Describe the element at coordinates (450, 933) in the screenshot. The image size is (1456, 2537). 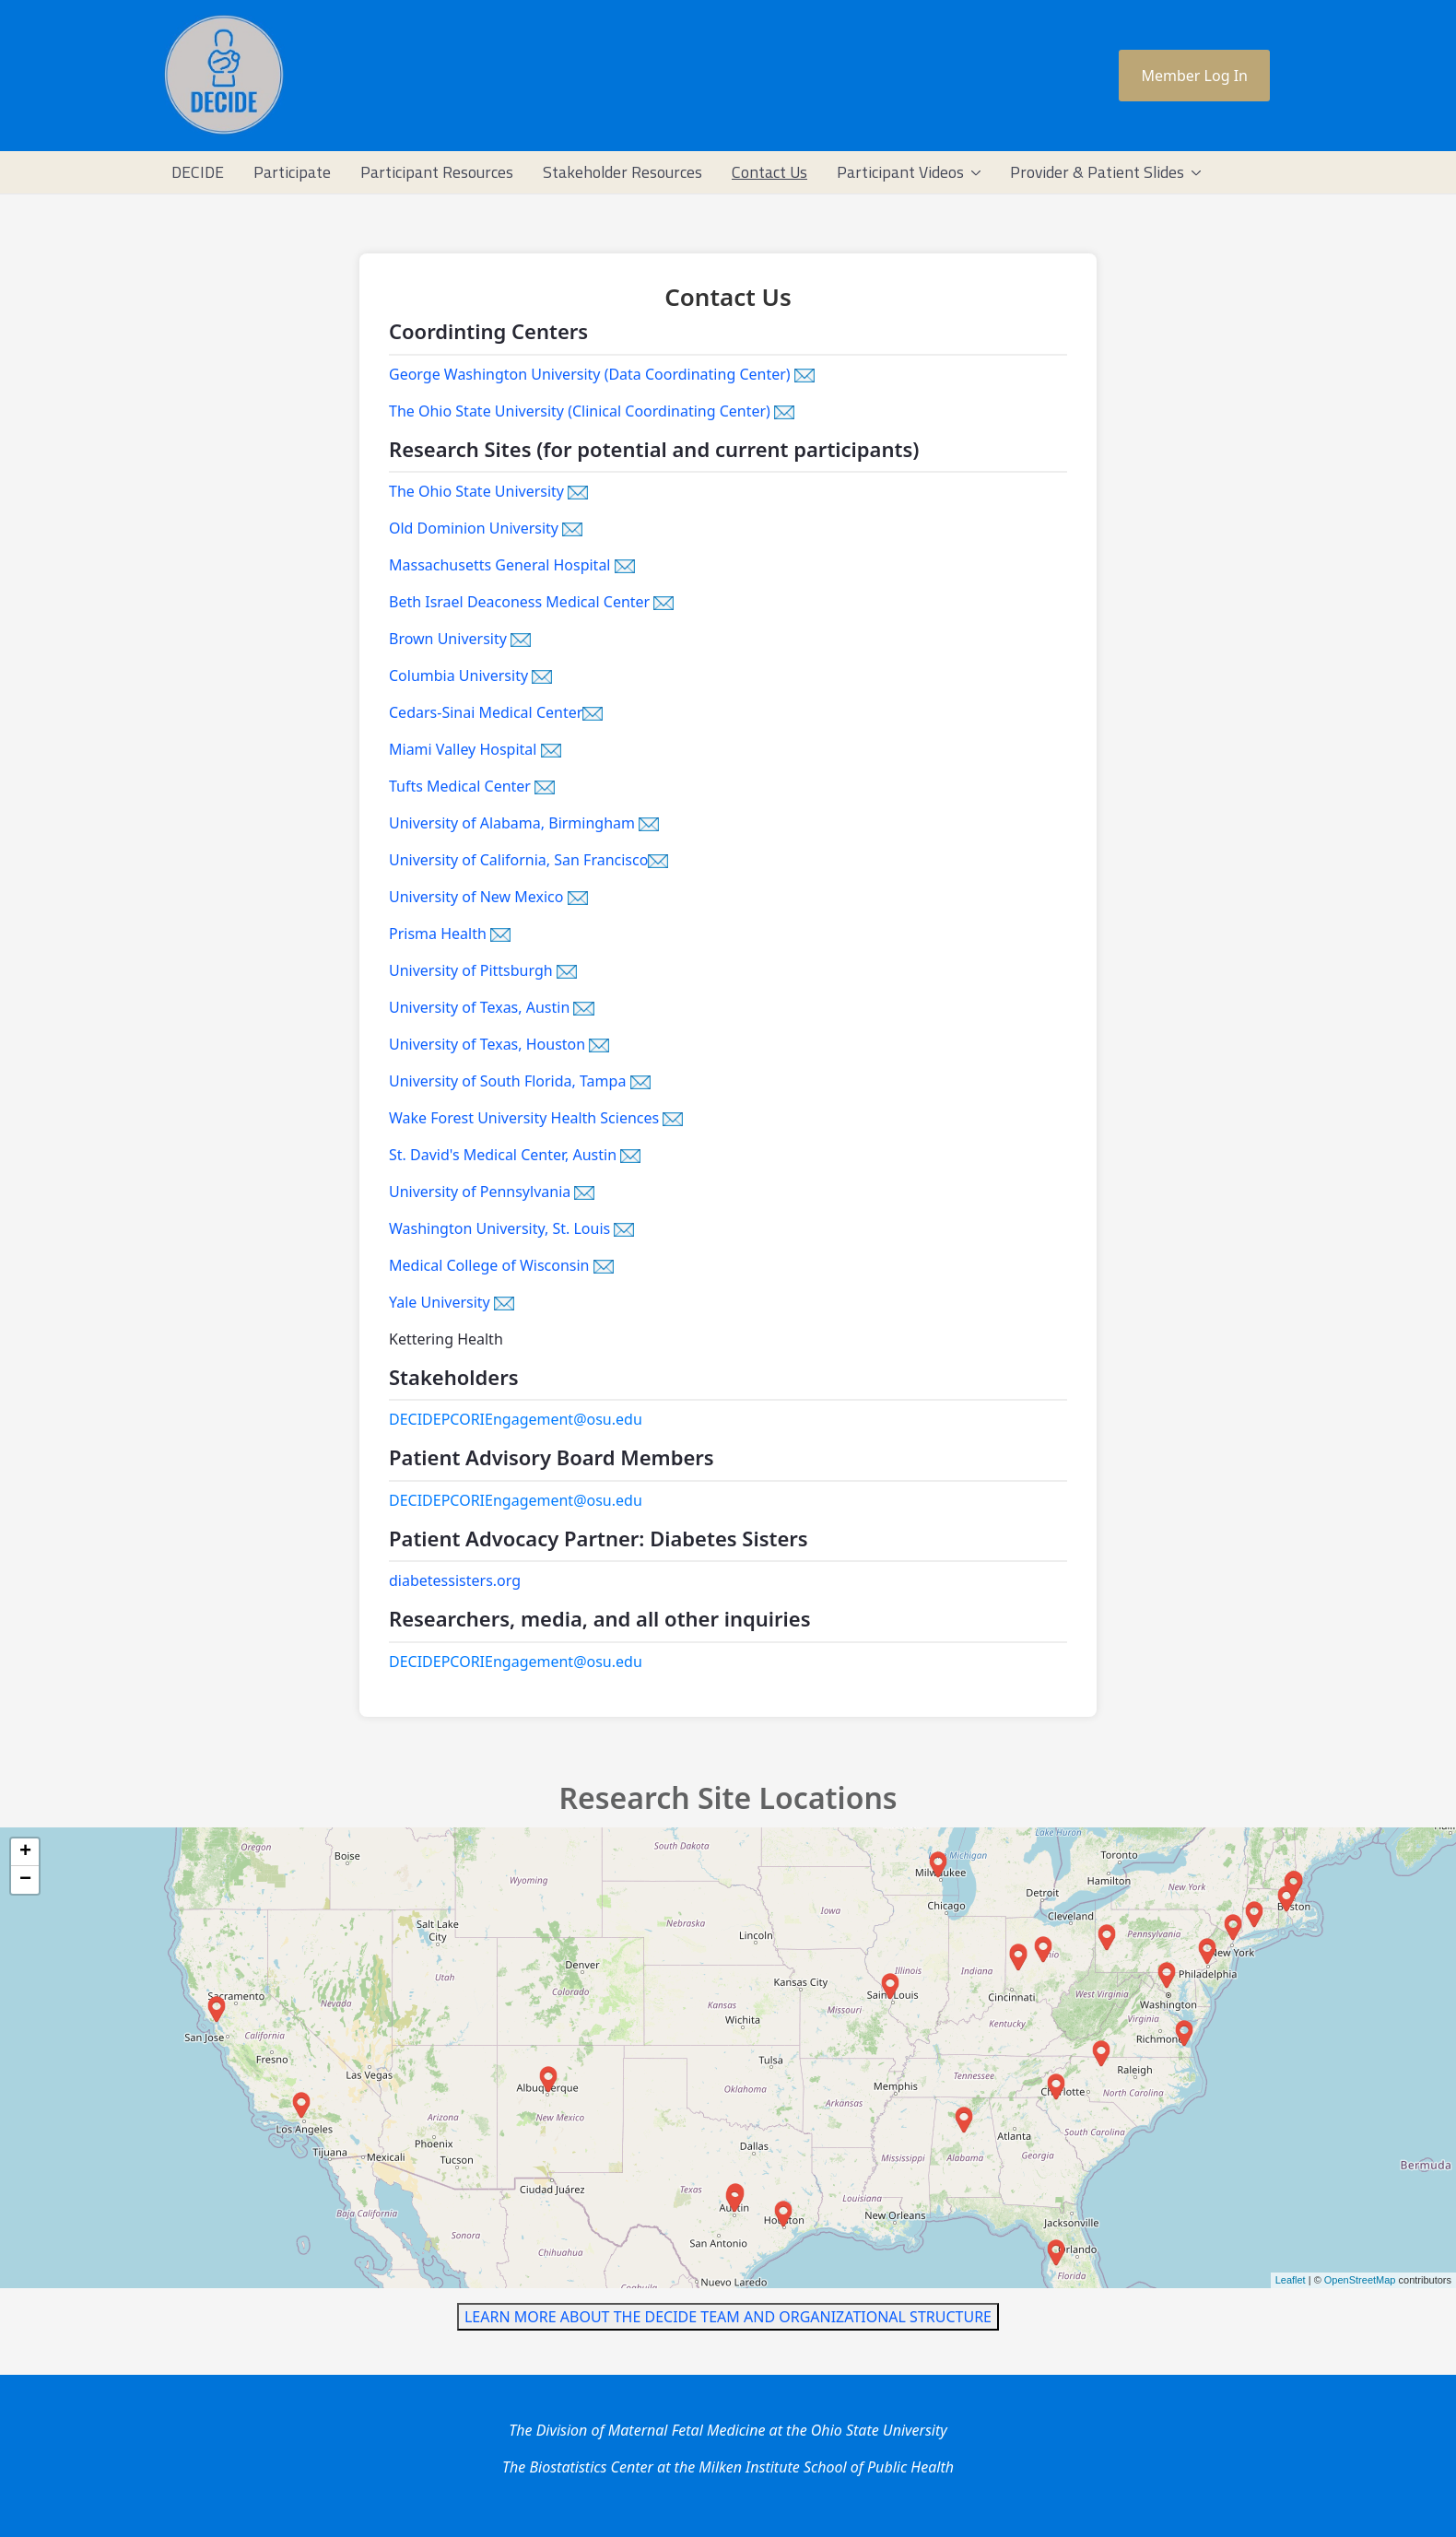
I see `Prisma Health` at that location.